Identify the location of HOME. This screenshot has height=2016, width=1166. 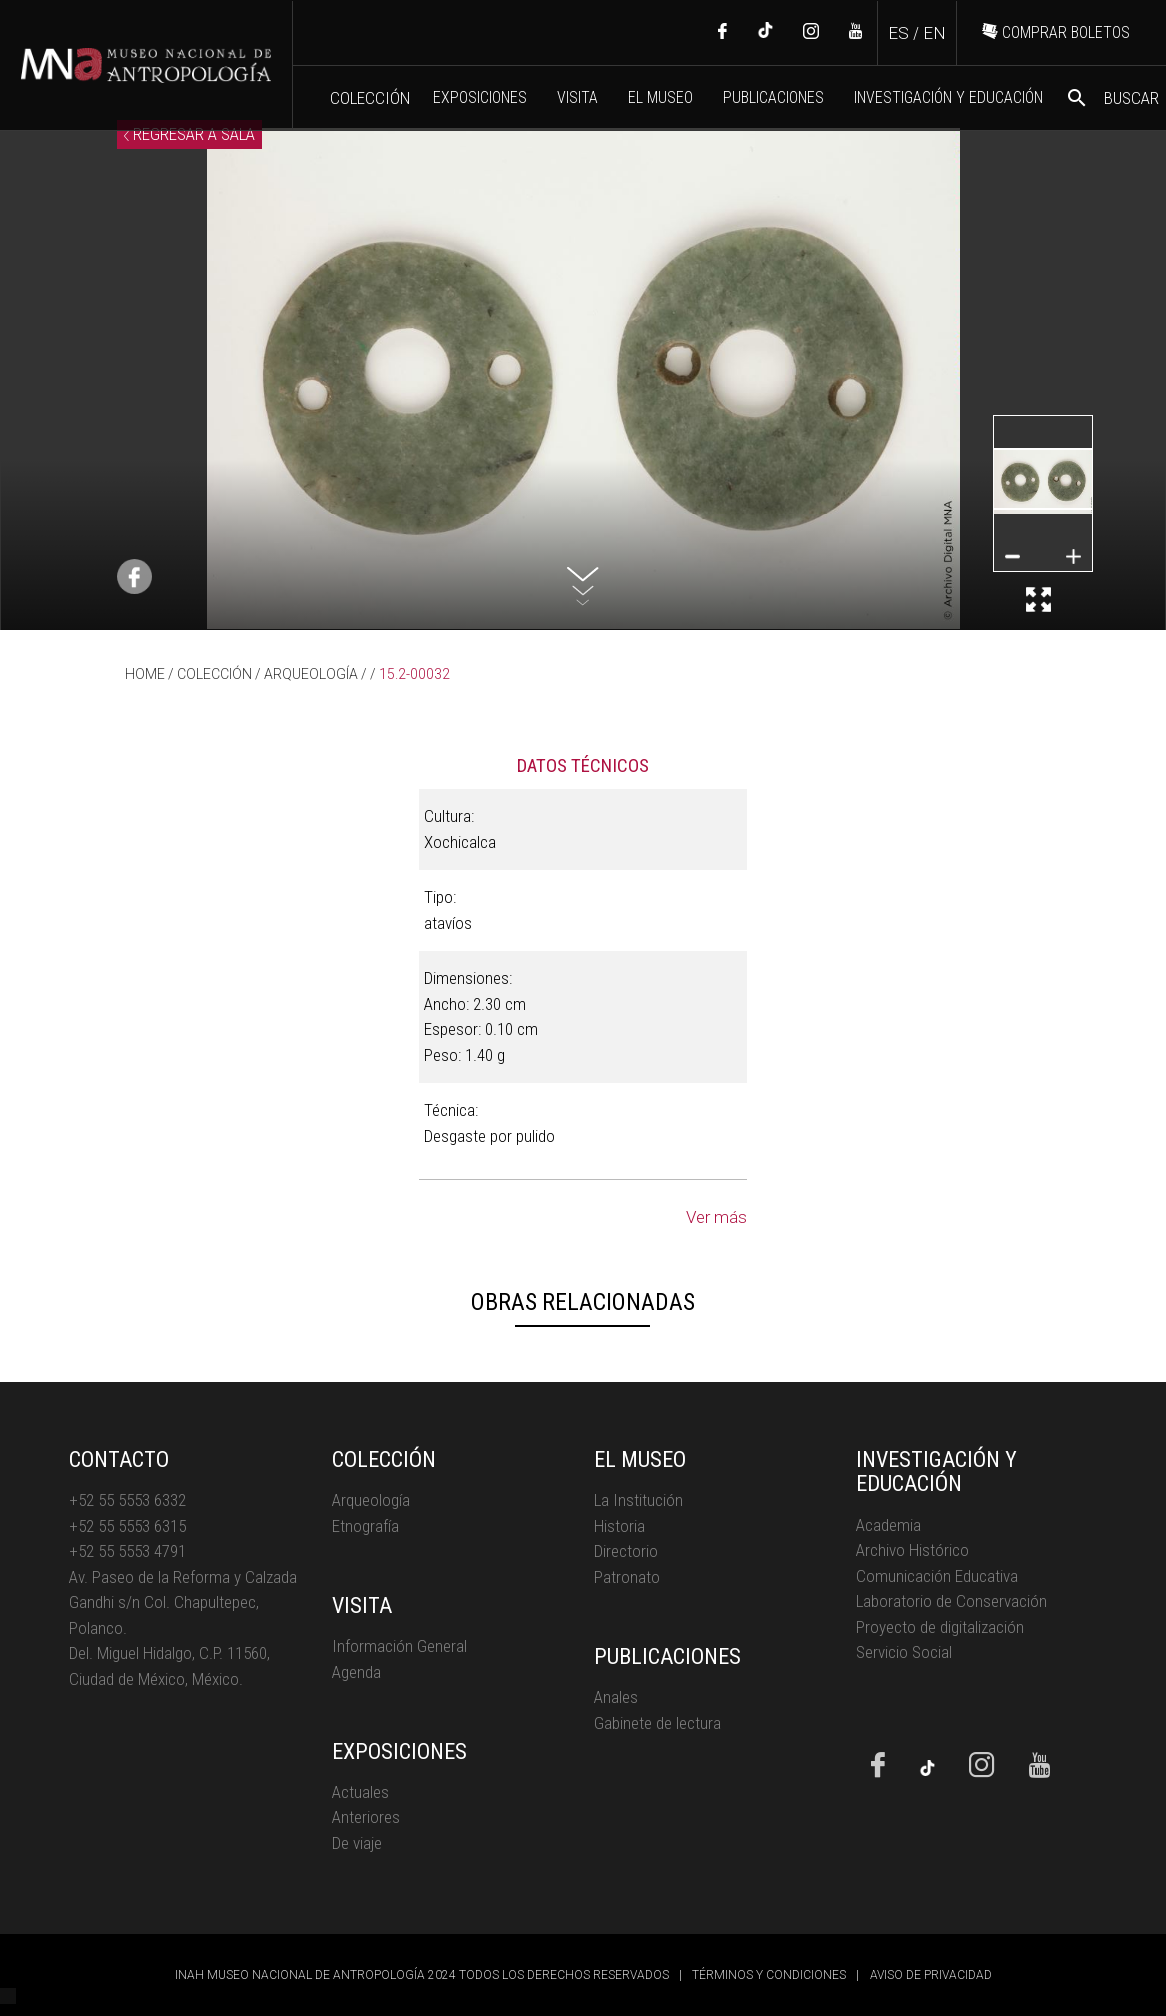
(145, 674).